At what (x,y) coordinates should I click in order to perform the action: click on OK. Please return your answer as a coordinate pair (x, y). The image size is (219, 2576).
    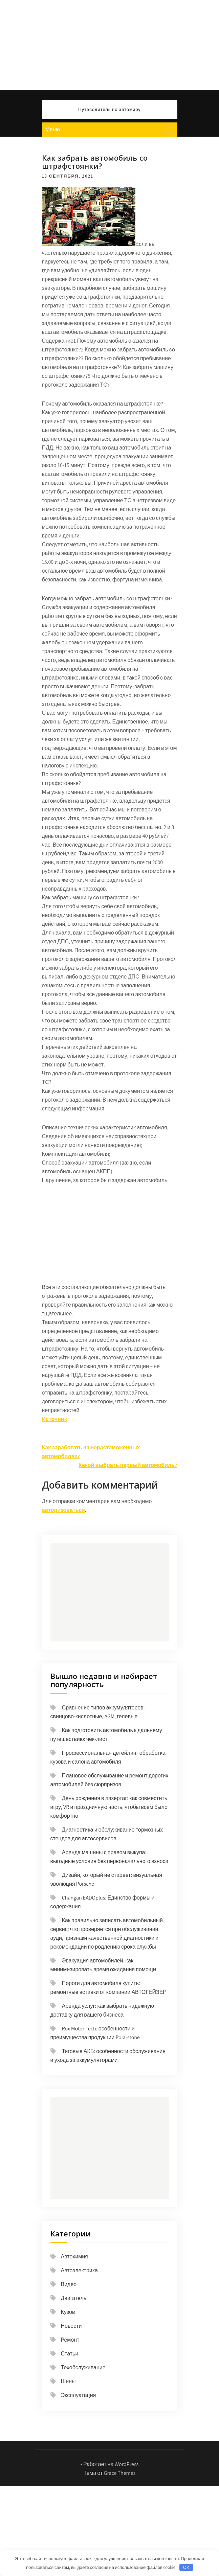
    Looking at the image, I should click on (186, 2567).